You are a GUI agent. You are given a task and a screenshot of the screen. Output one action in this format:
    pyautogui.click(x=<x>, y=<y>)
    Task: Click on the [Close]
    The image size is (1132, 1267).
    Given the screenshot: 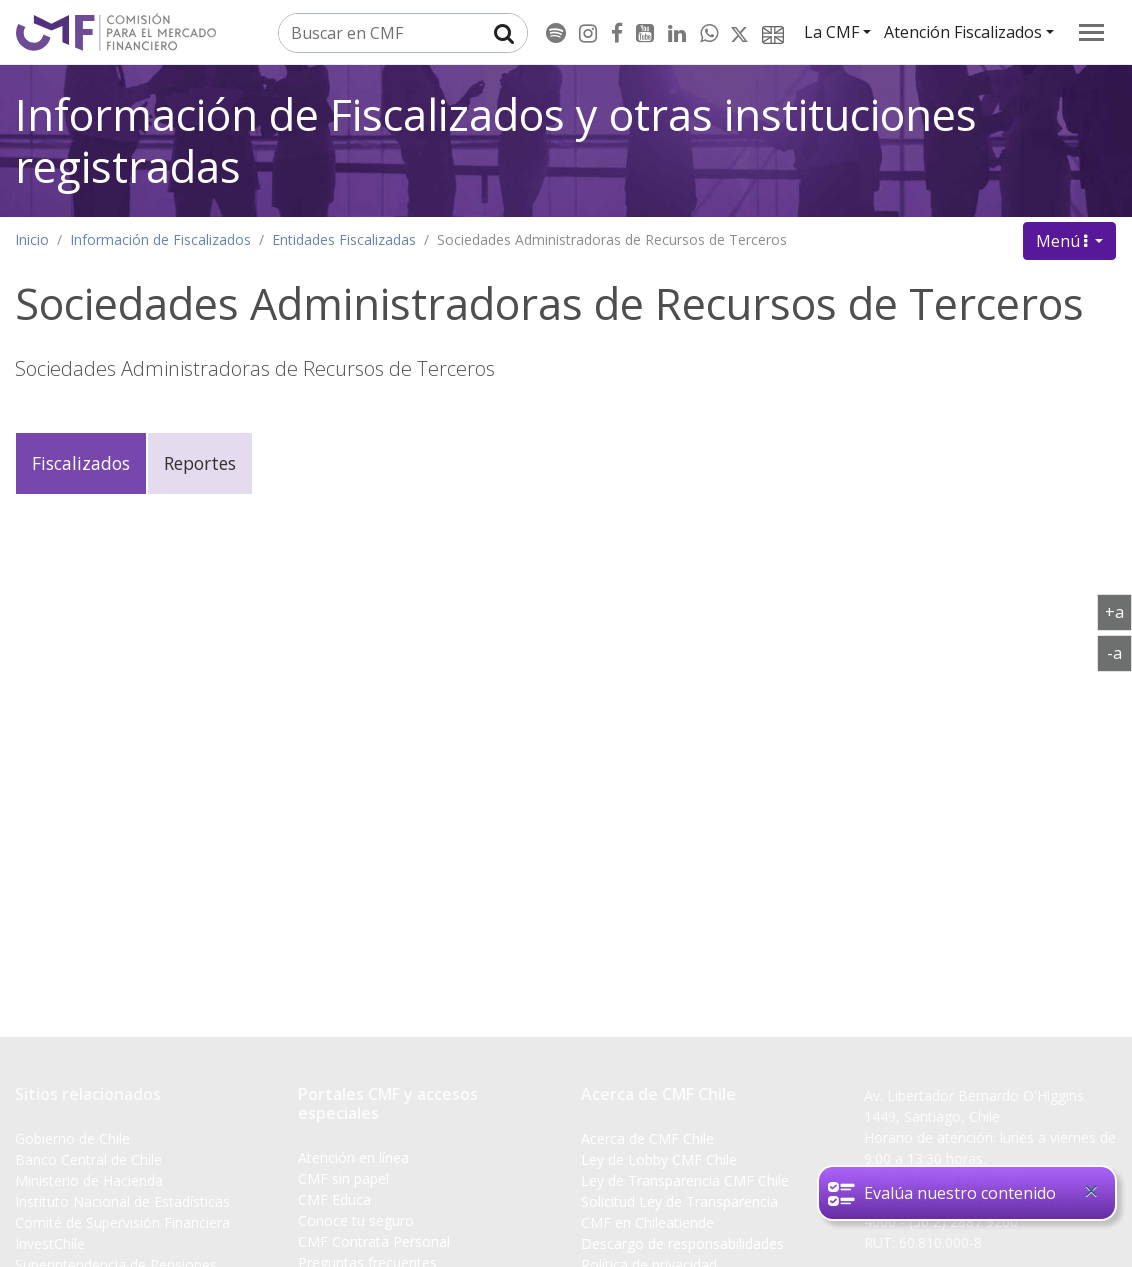 What is the action you would take?
    pyautogui.click(x=1091, y=1191)
    